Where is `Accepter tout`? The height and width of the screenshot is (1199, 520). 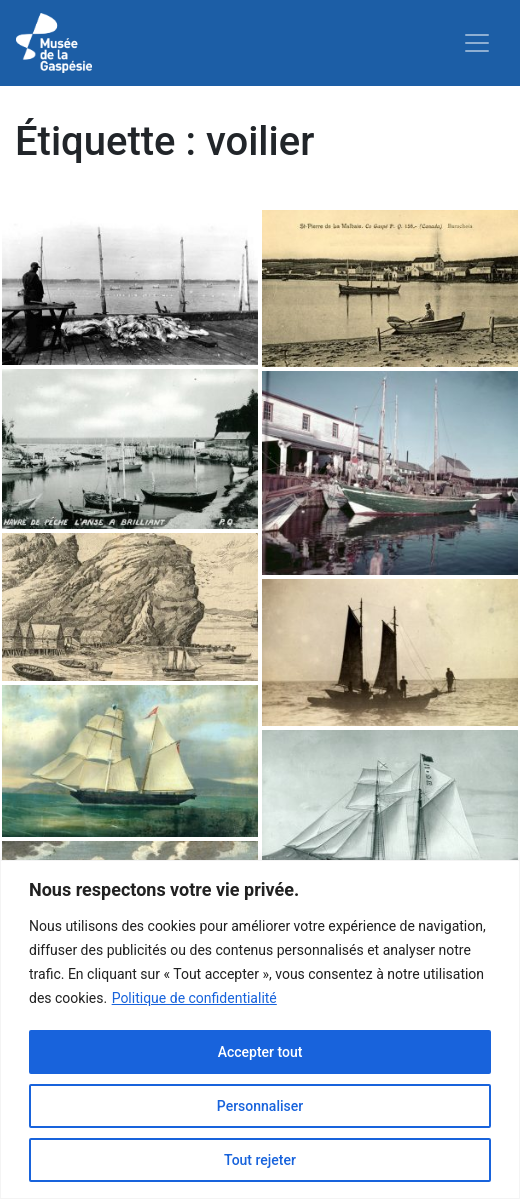
Accepter tout is located at coordinates (260, 1052).